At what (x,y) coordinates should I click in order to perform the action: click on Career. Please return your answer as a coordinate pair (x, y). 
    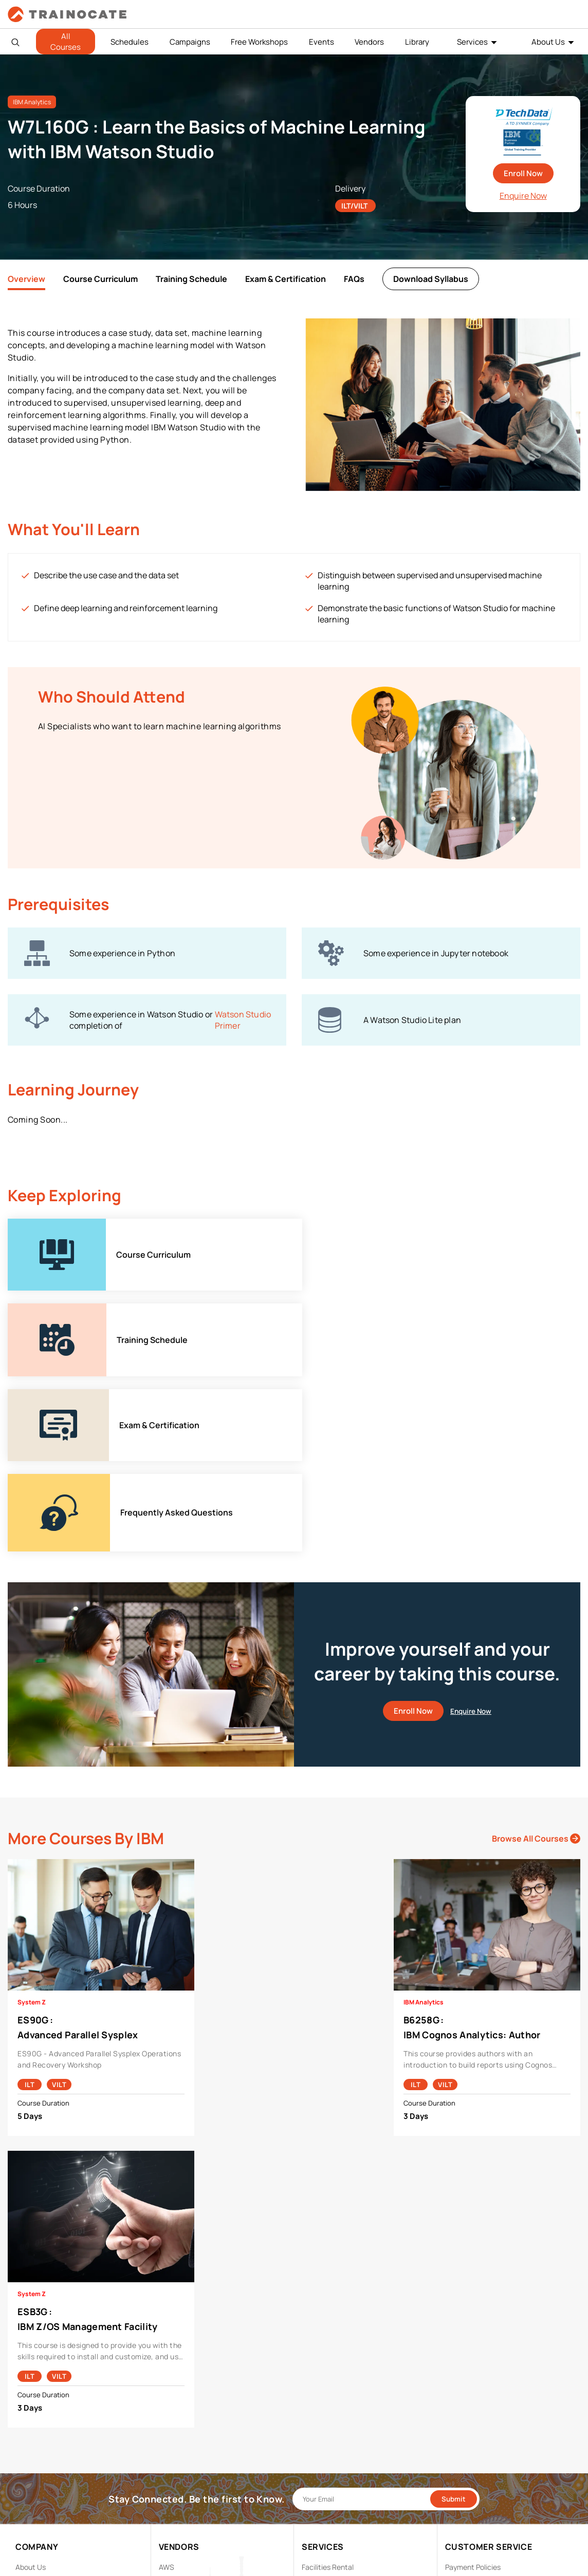
    Looking at the image, I should click on (26, 2413).